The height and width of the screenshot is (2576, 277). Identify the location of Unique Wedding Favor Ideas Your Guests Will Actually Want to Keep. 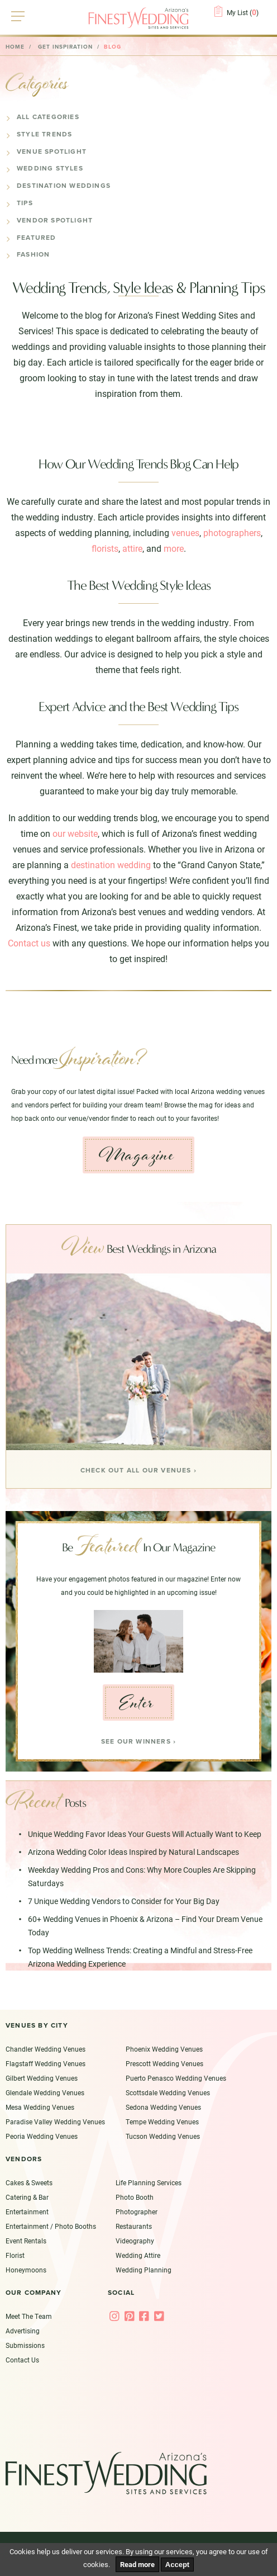
(144, 1835).